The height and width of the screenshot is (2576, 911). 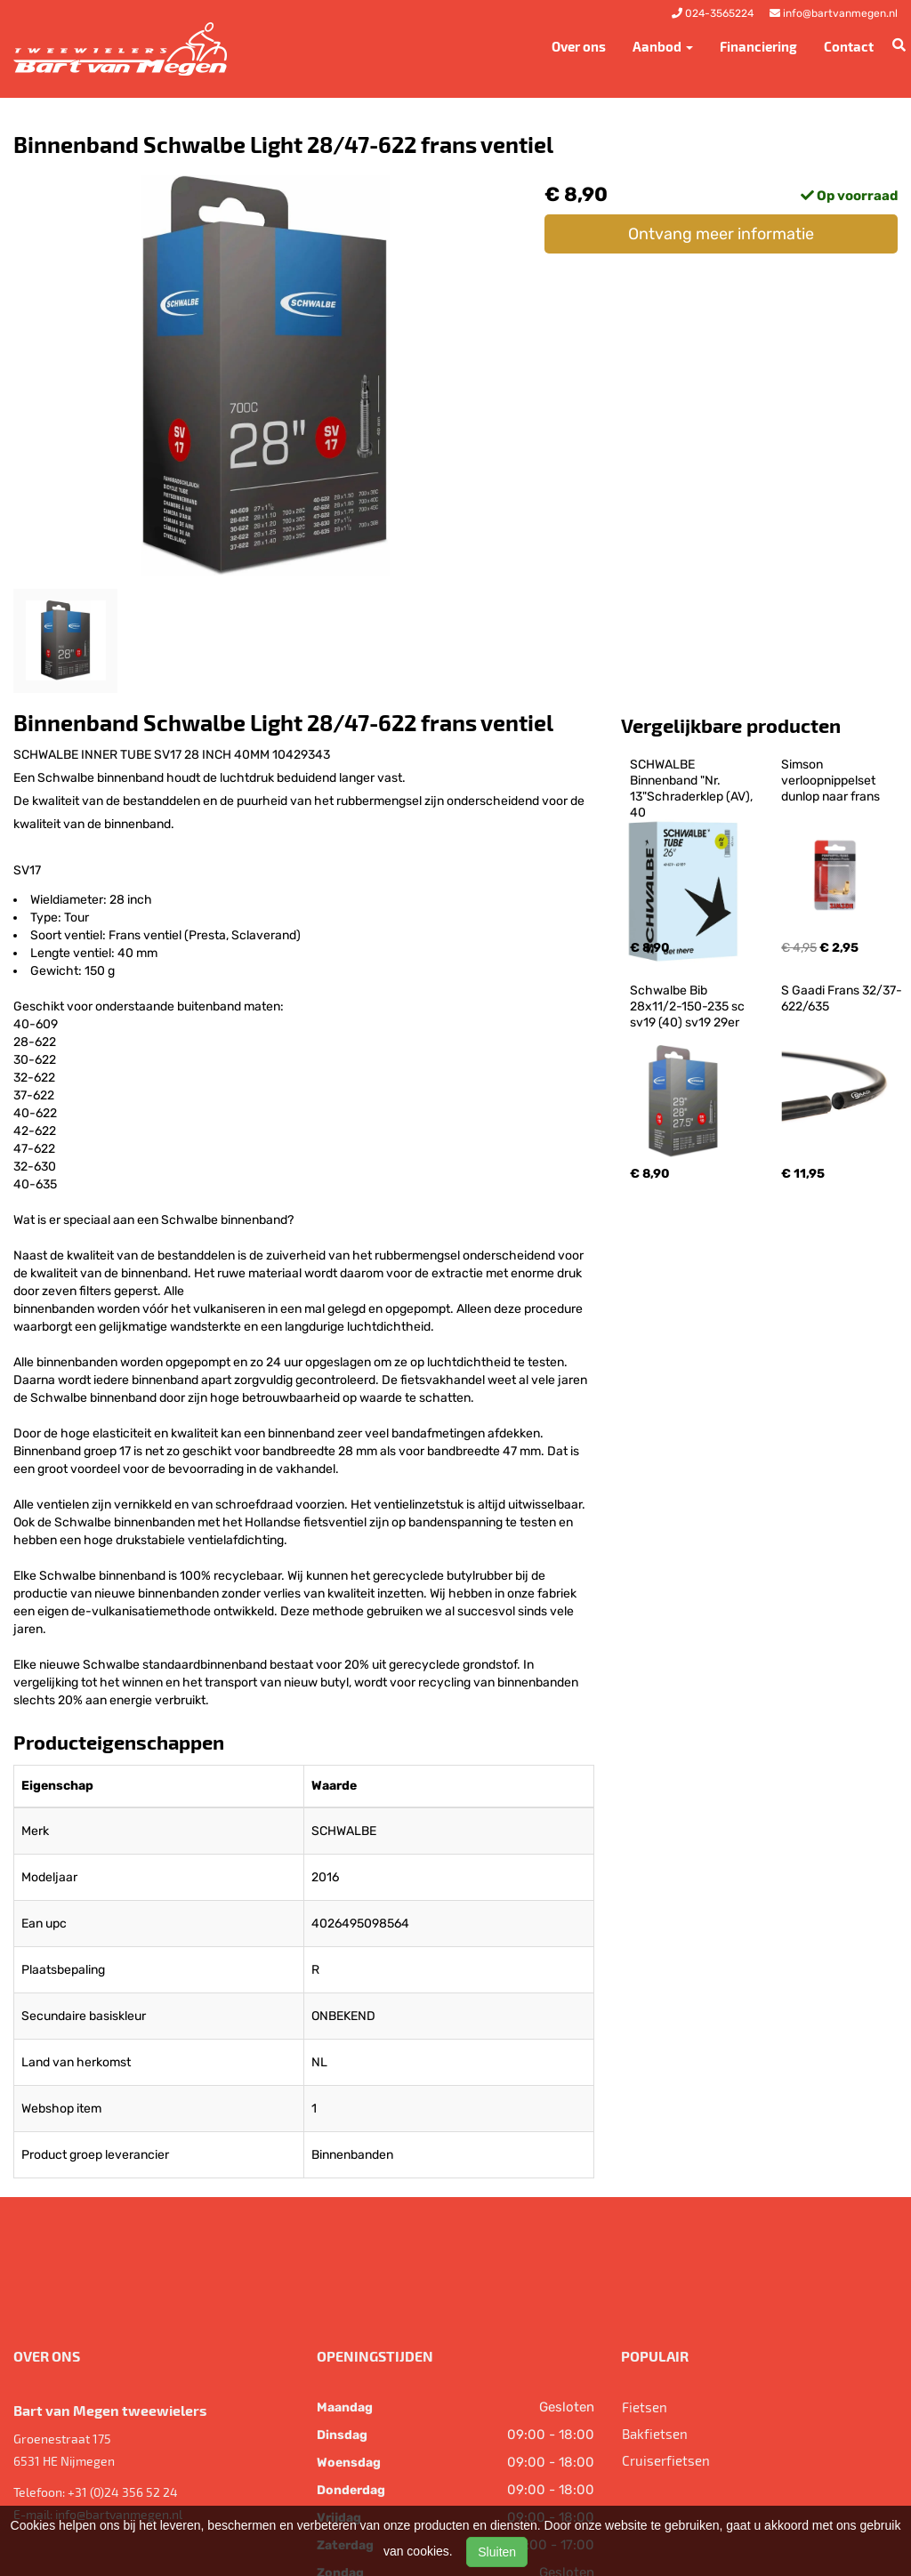 What do you see at coordinates (644, 2407) in the screenshot?
I see `Fietsen` at bounding box center [644, 2407].